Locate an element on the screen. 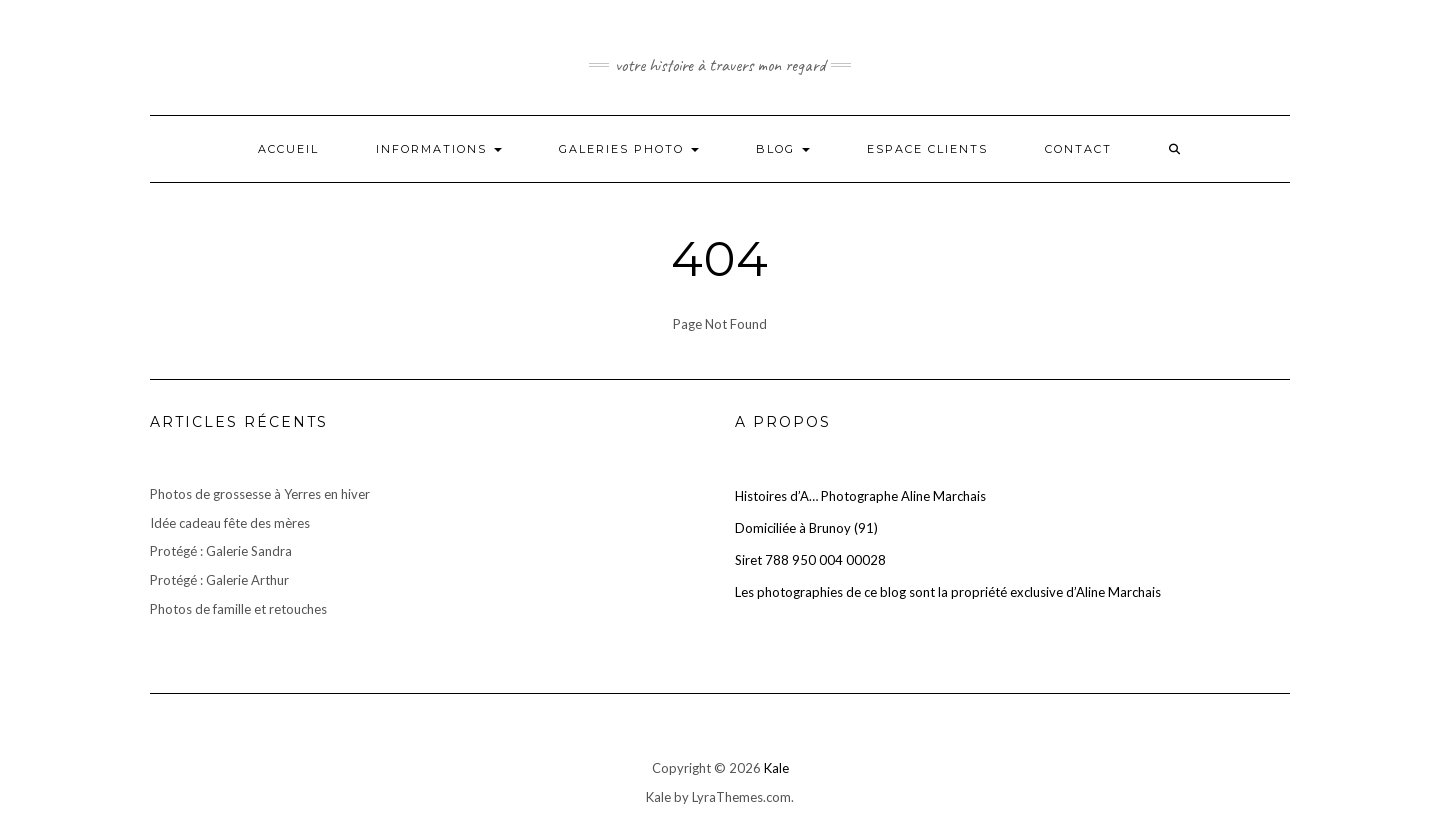  Kale is located at coordinates (776, 768).